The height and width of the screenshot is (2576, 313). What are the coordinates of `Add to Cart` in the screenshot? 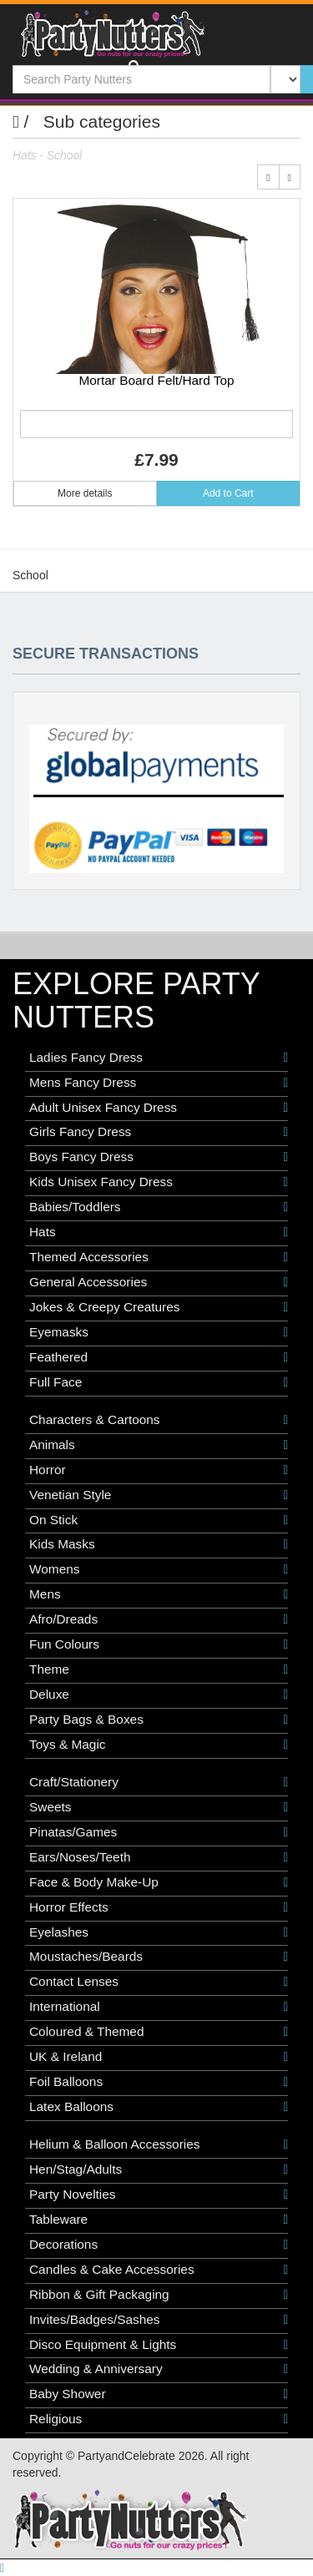 It's located at (228, 493).